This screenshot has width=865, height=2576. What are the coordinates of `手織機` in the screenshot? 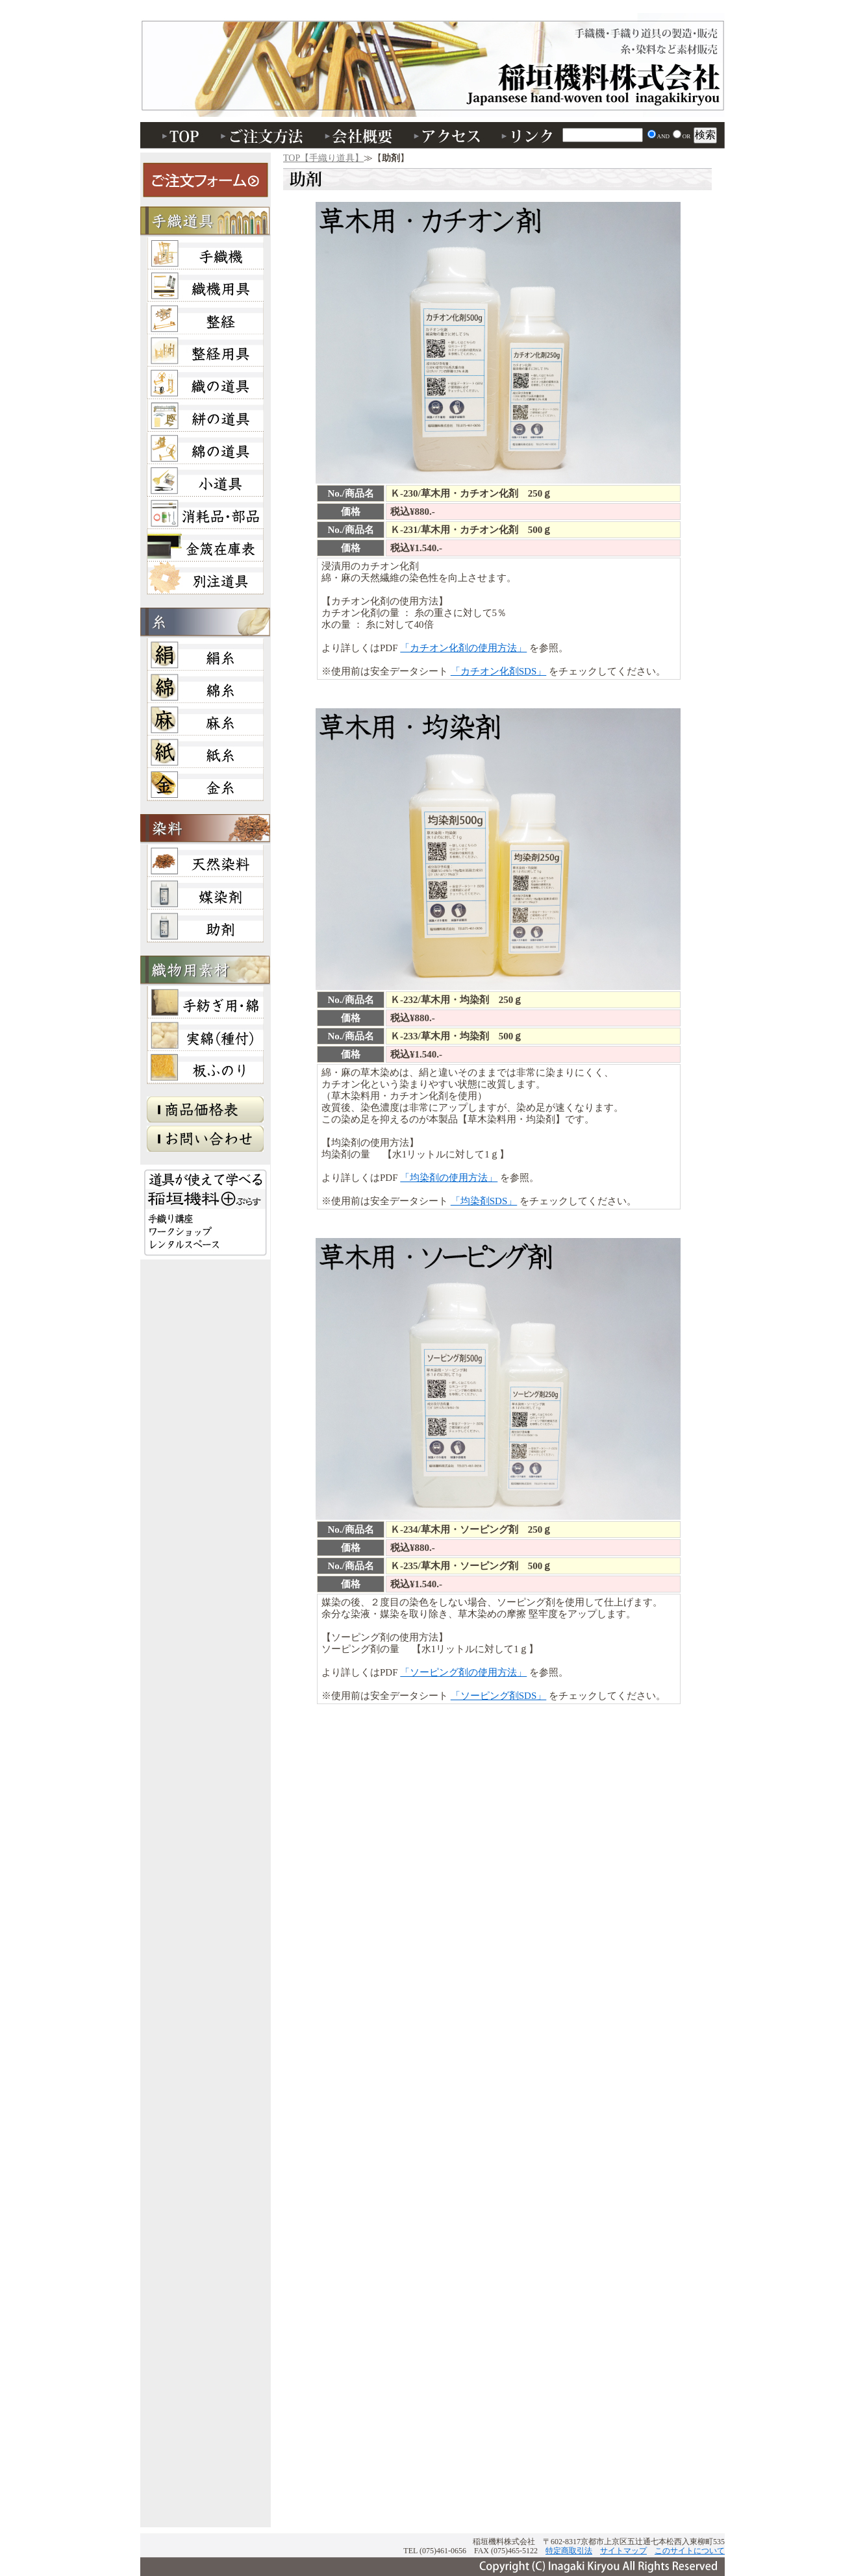 It's located at (205, 253).